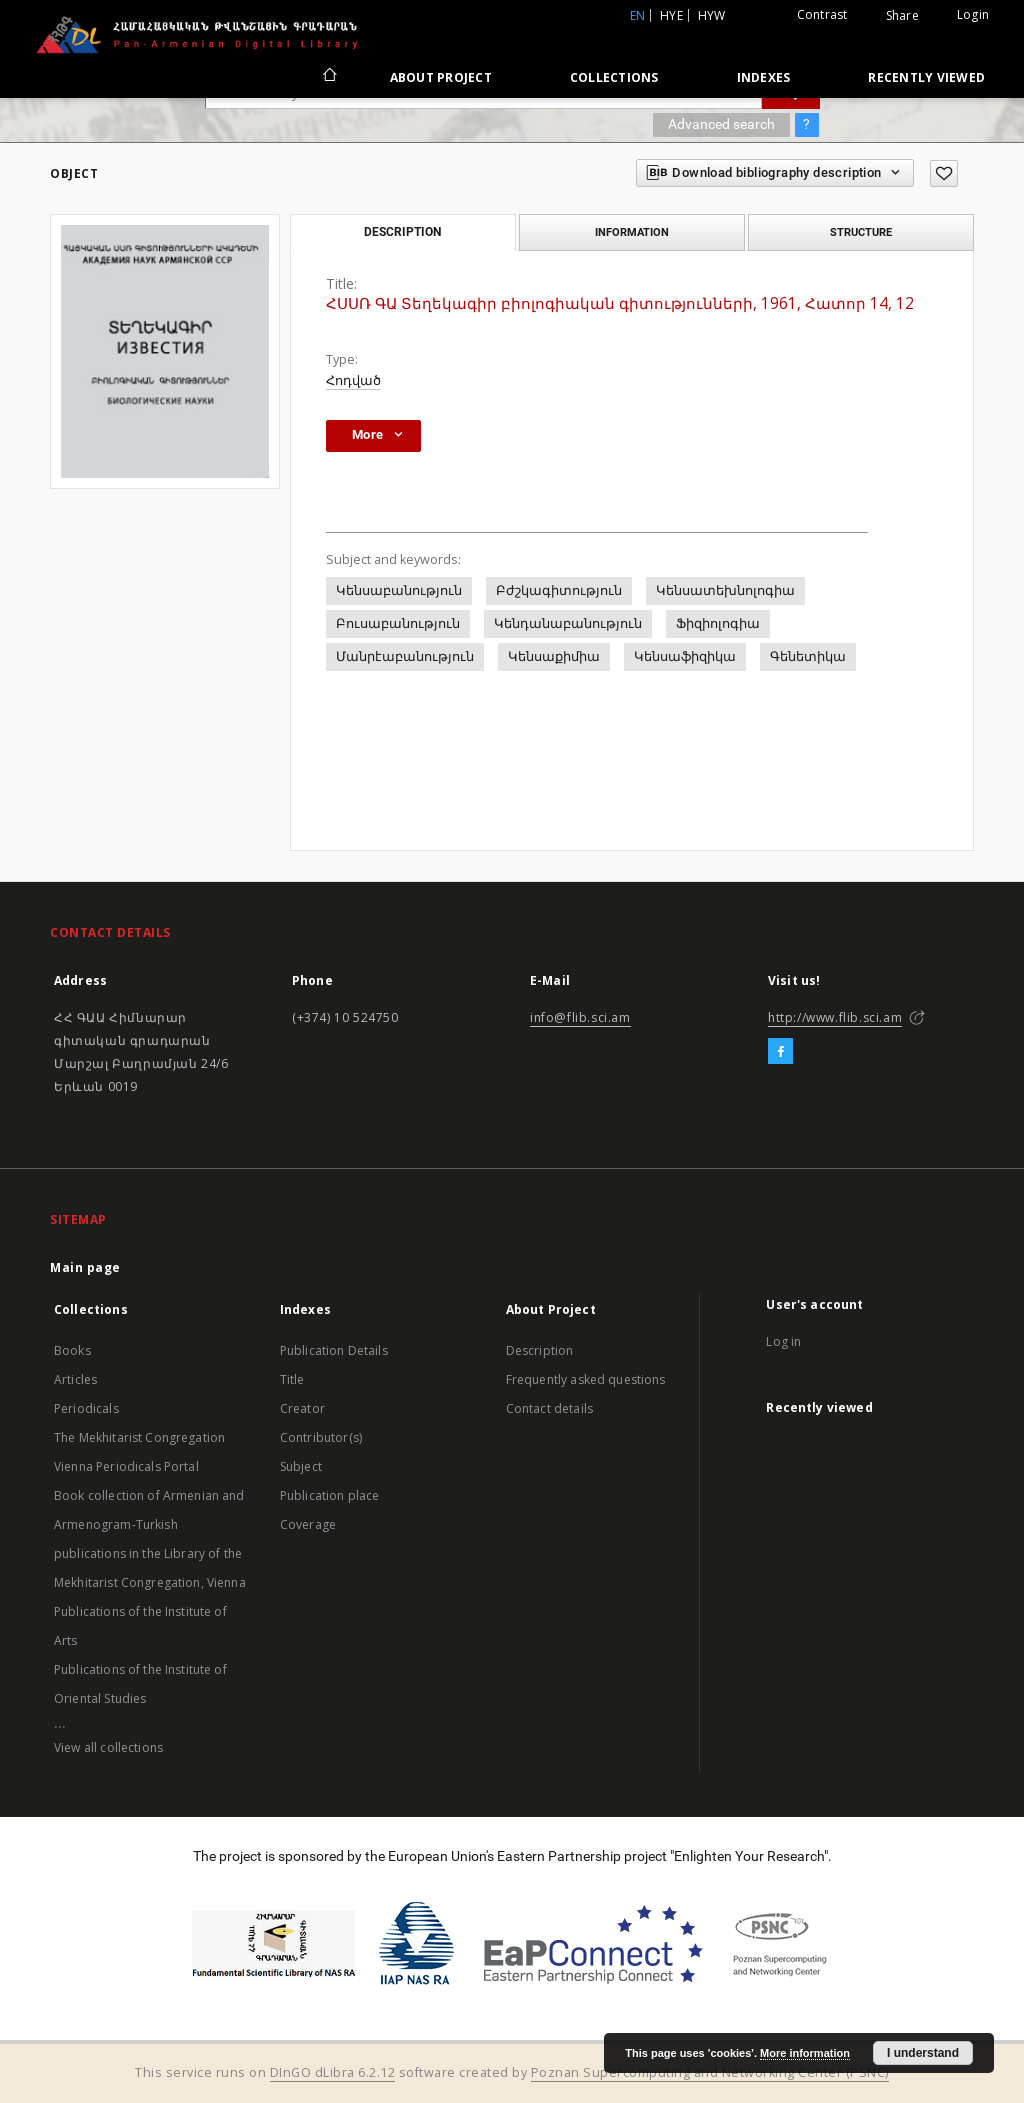  What do you see at coordinates (399, 590) in the screenshot?
I see `Կենսաբանություն` at bounding box center [399, 590].